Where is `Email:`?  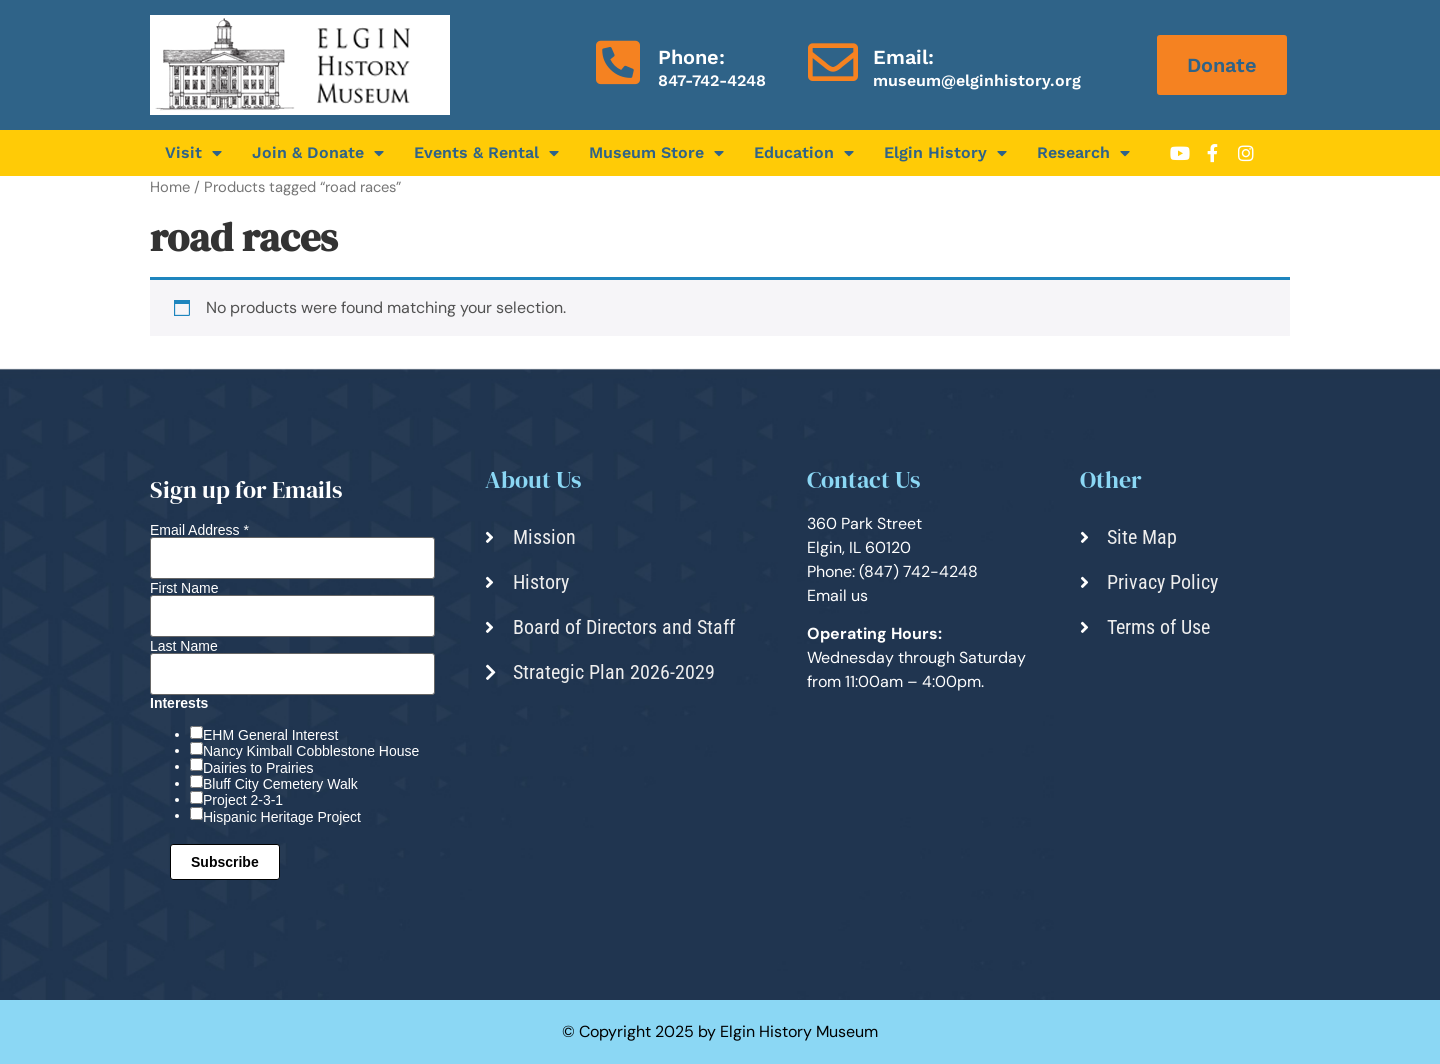 Email: is located at coordinates (903, 57).